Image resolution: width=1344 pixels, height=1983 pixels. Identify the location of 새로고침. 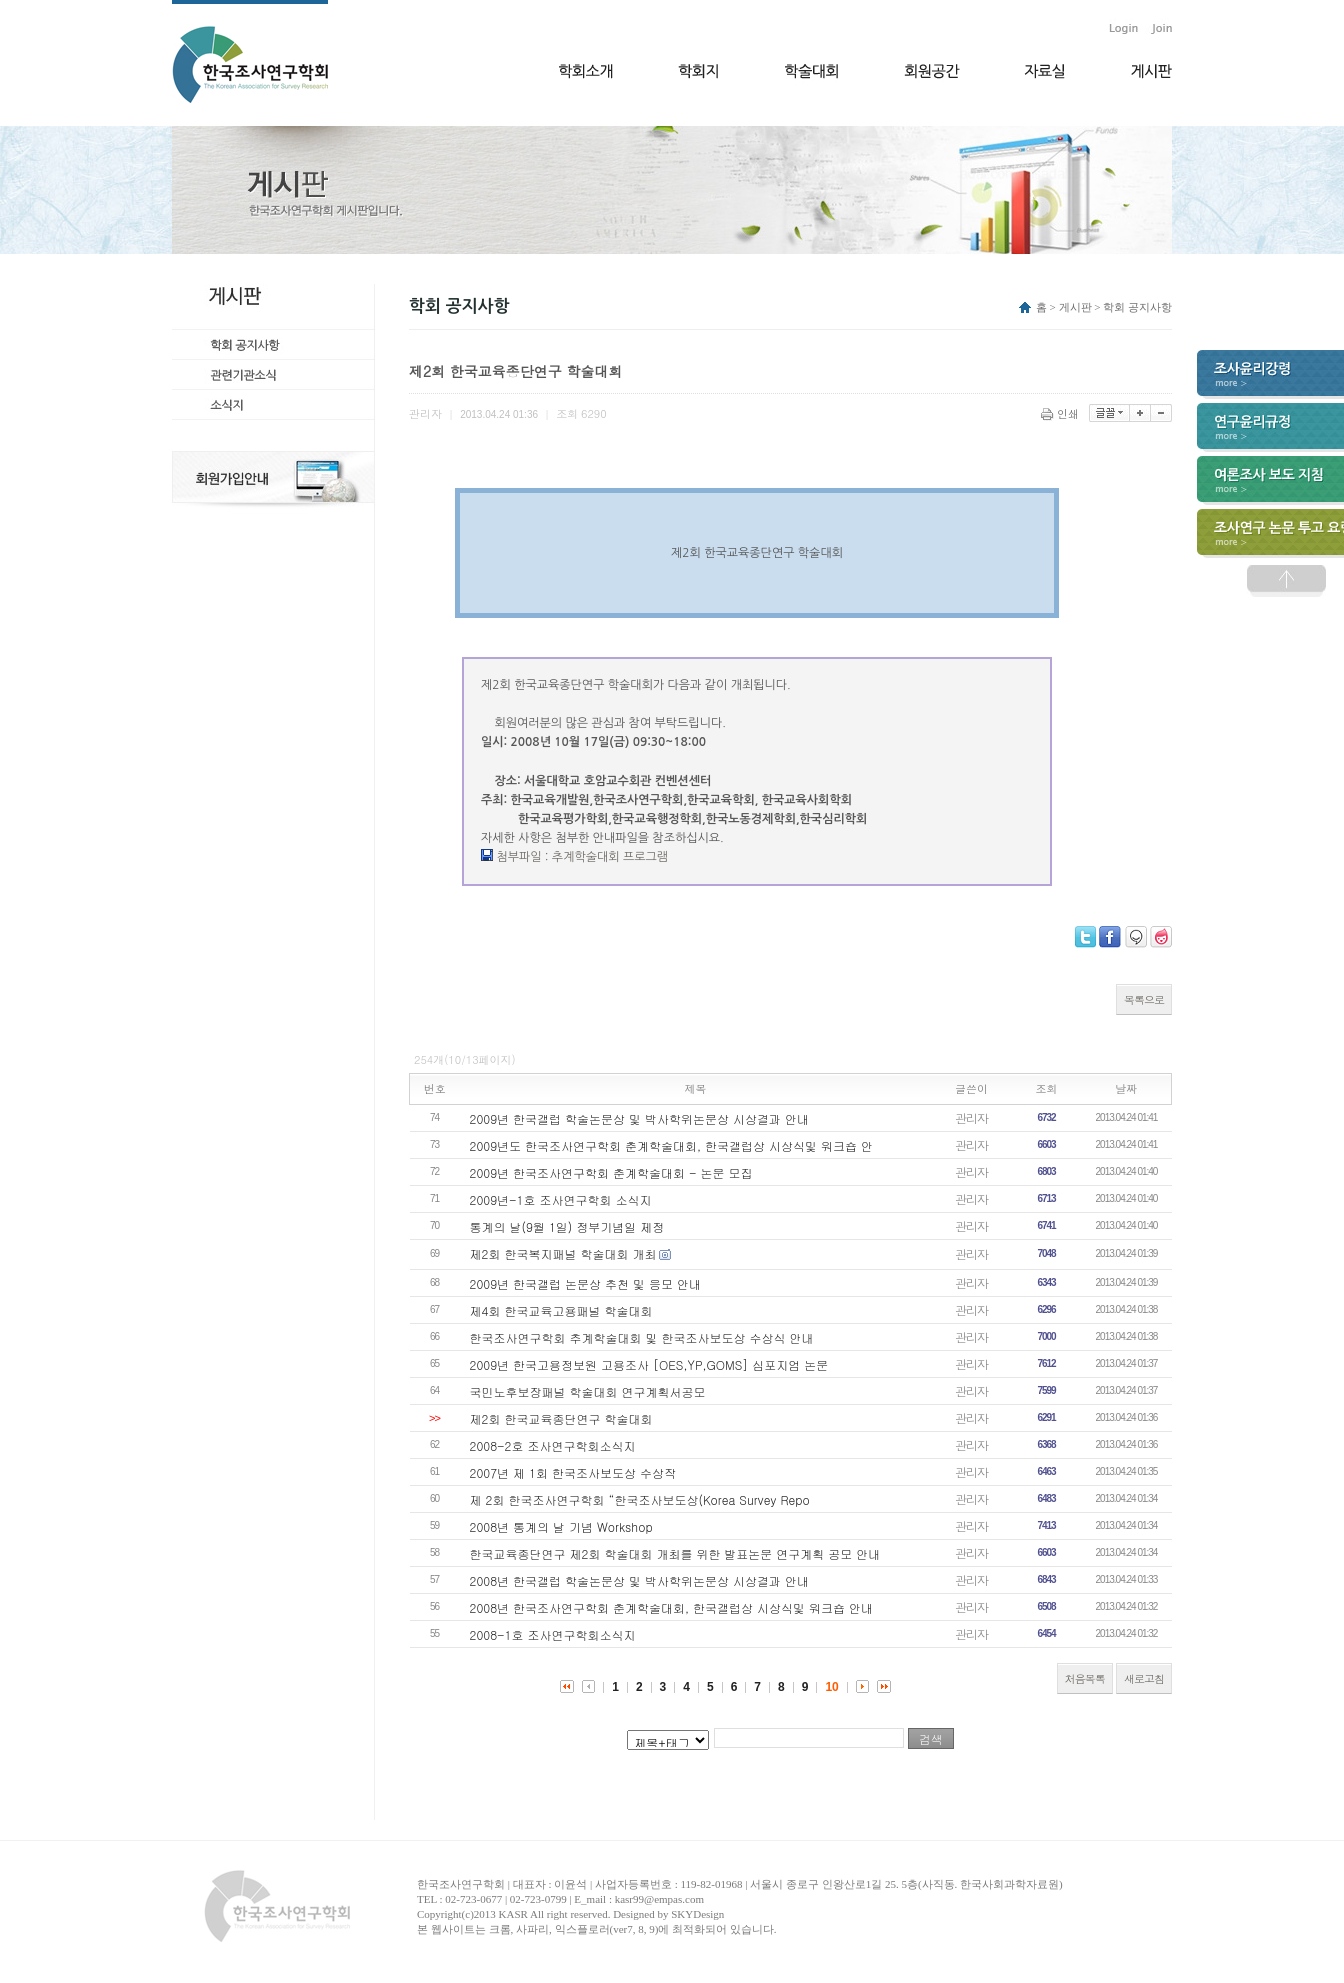
(1144, 1678).